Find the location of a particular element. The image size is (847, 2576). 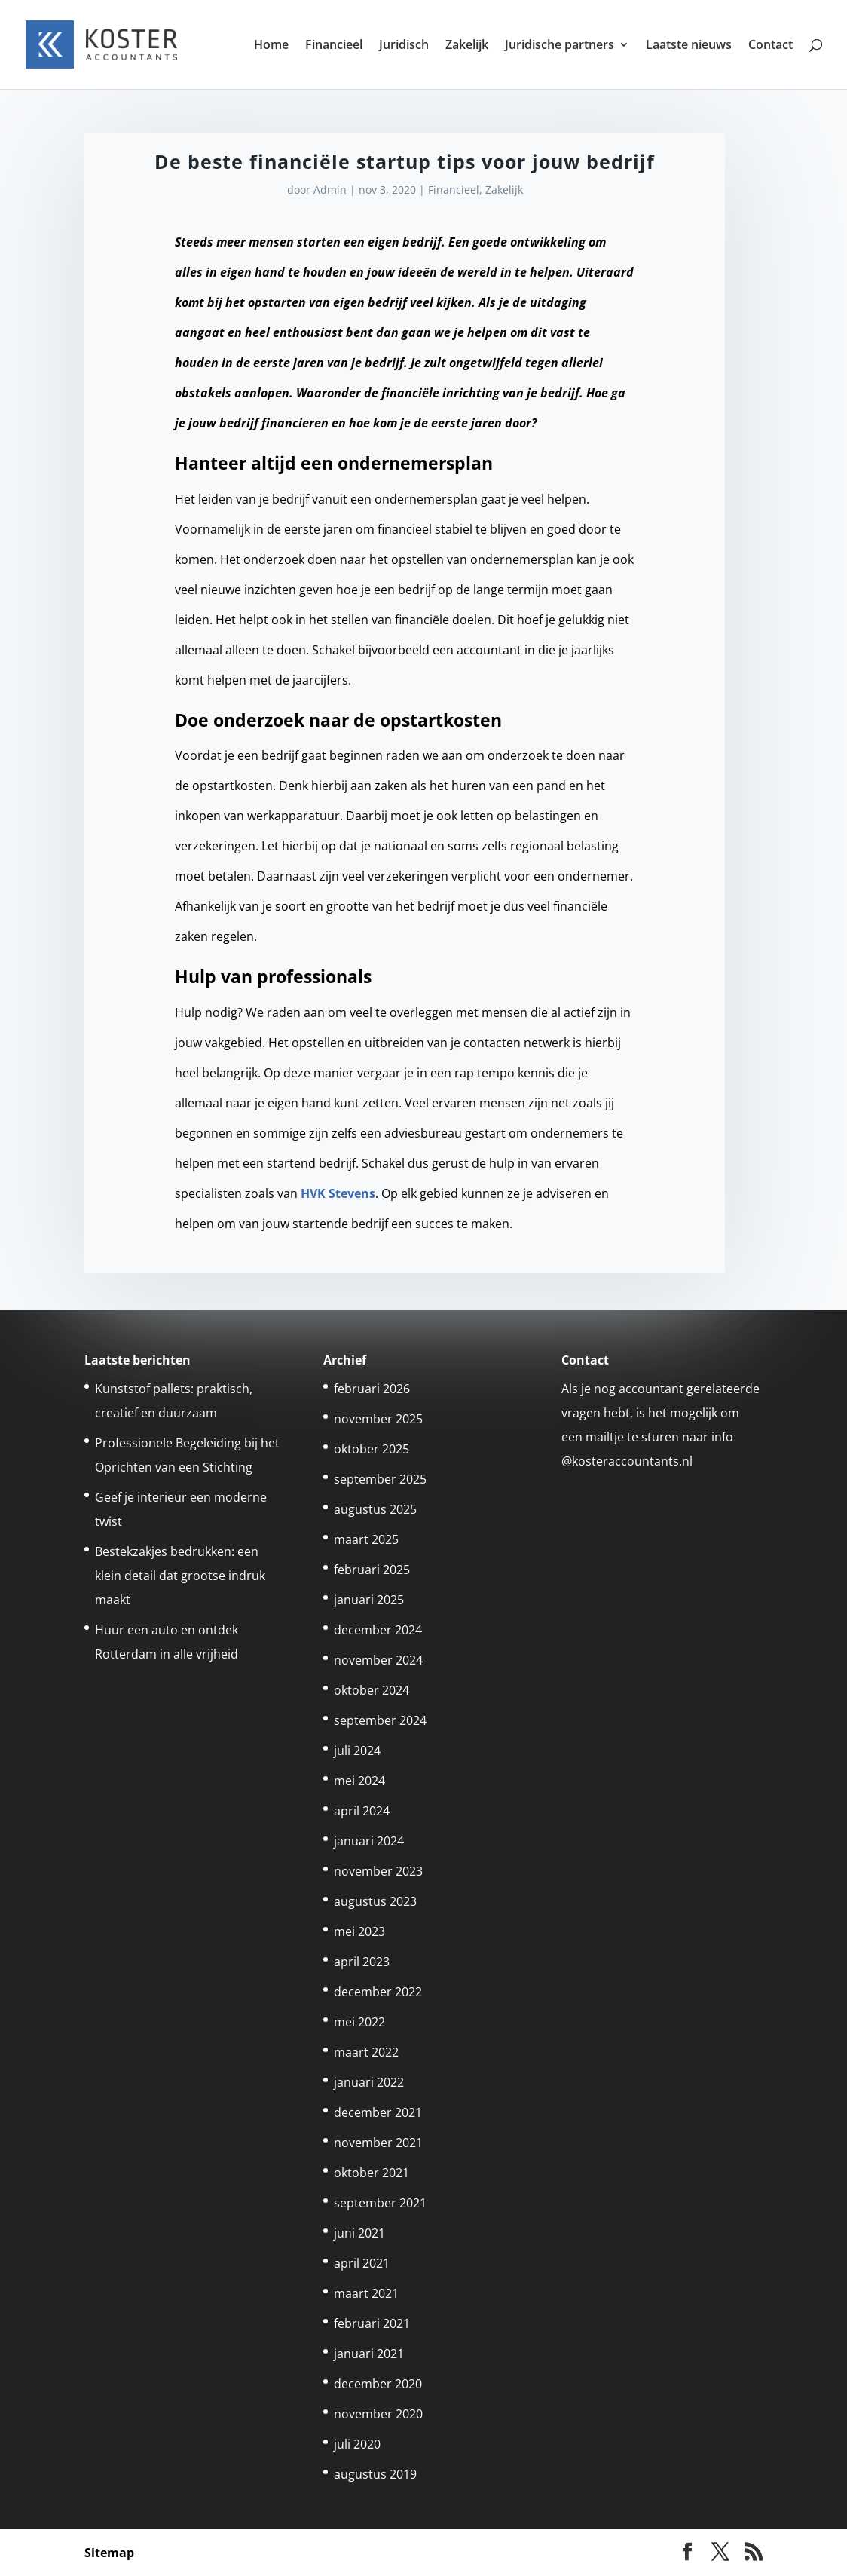

december 2024 is located at coordinates (378, 1630).